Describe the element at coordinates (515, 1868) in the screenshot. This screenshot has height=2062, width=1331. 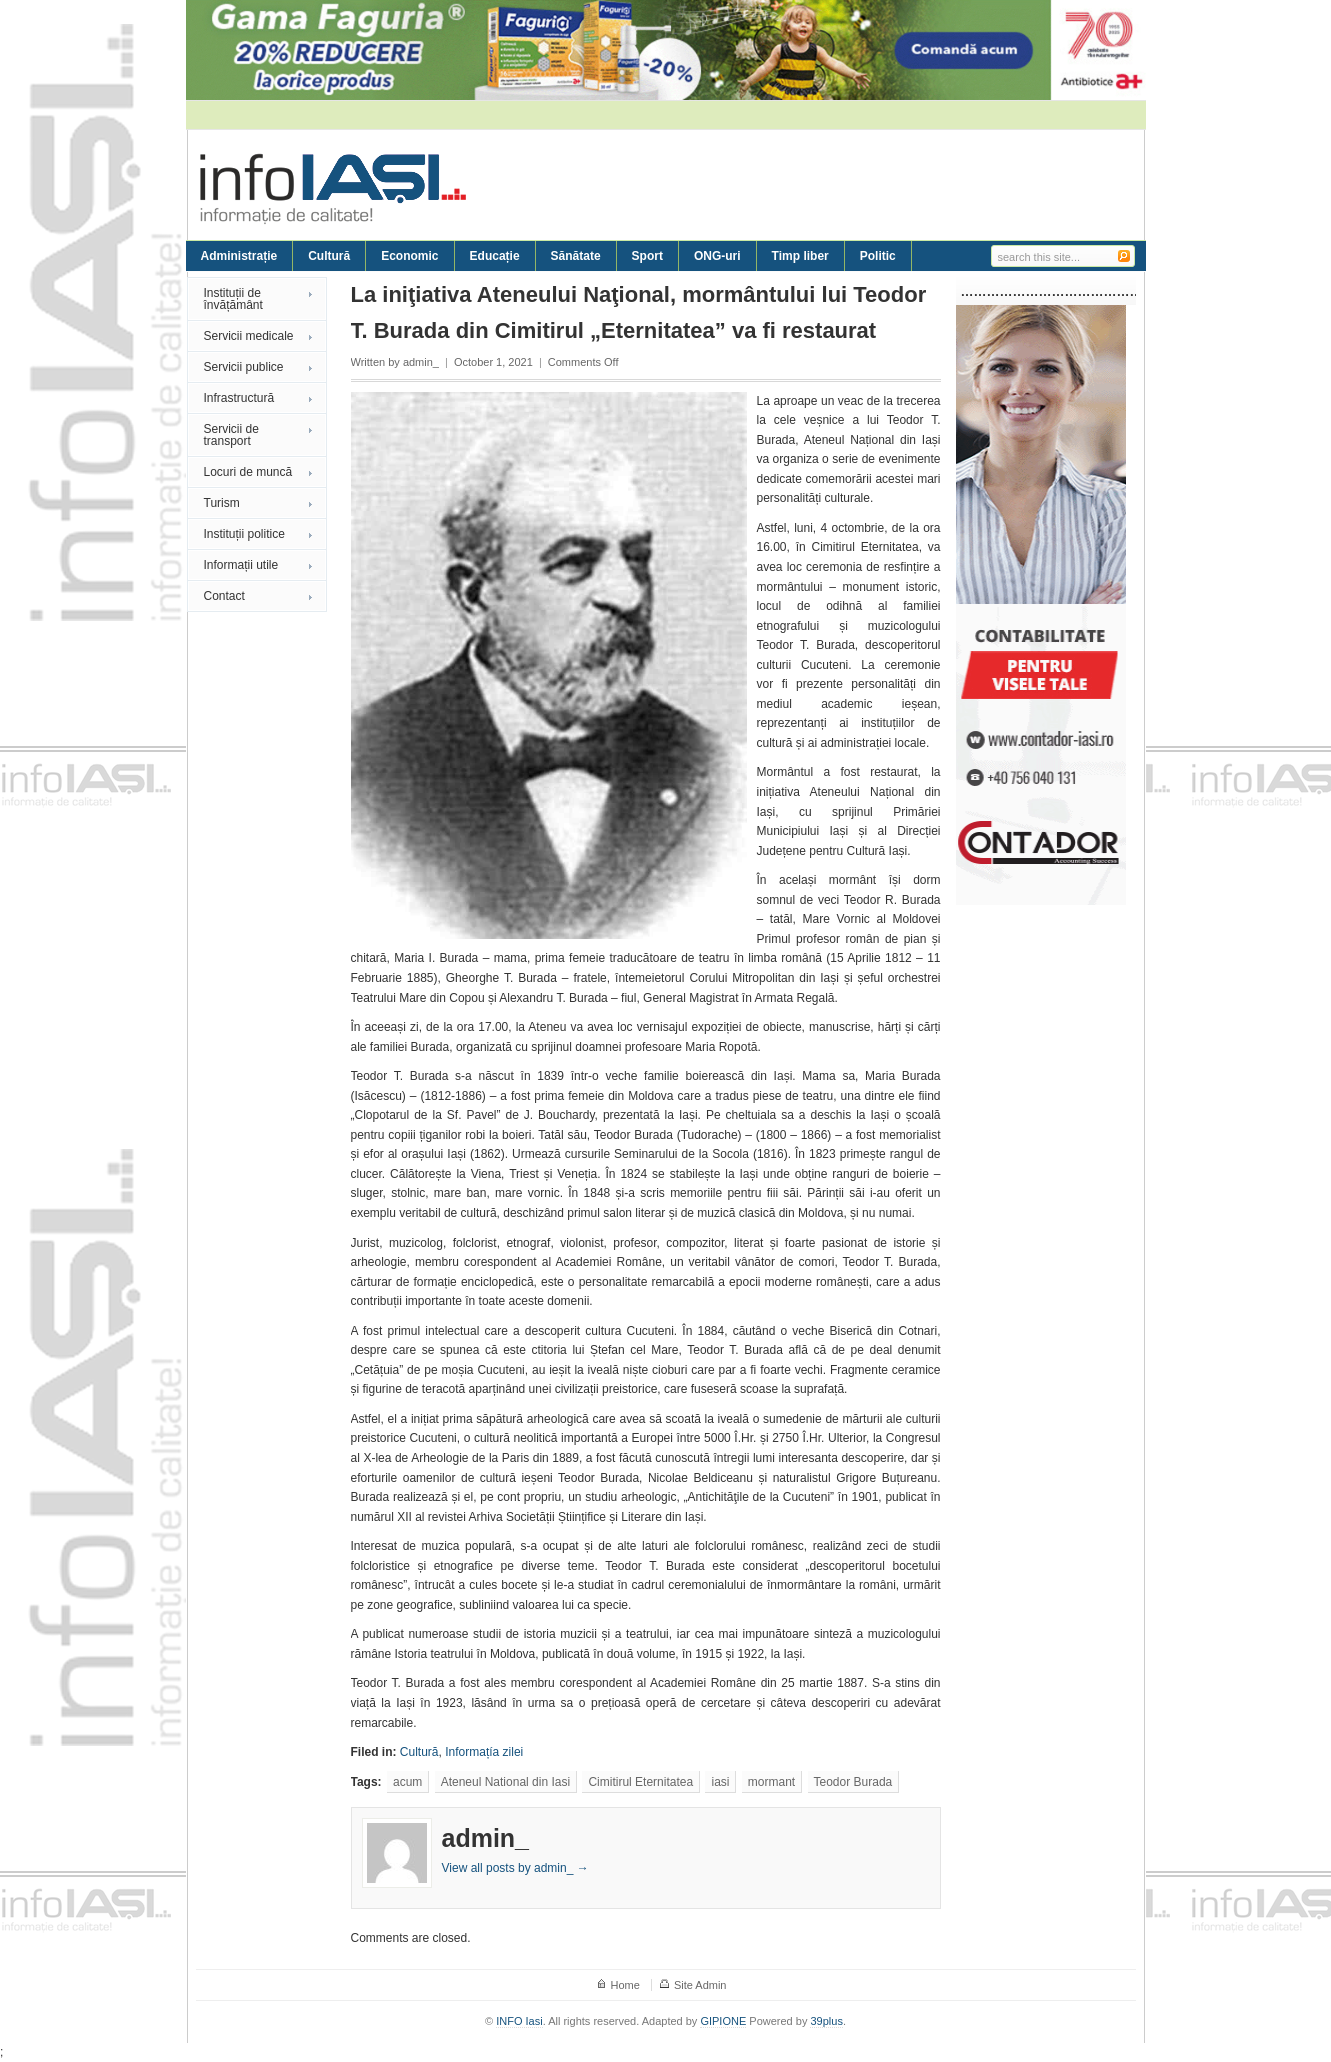
I see `View all posts by admin_ →` at that location.